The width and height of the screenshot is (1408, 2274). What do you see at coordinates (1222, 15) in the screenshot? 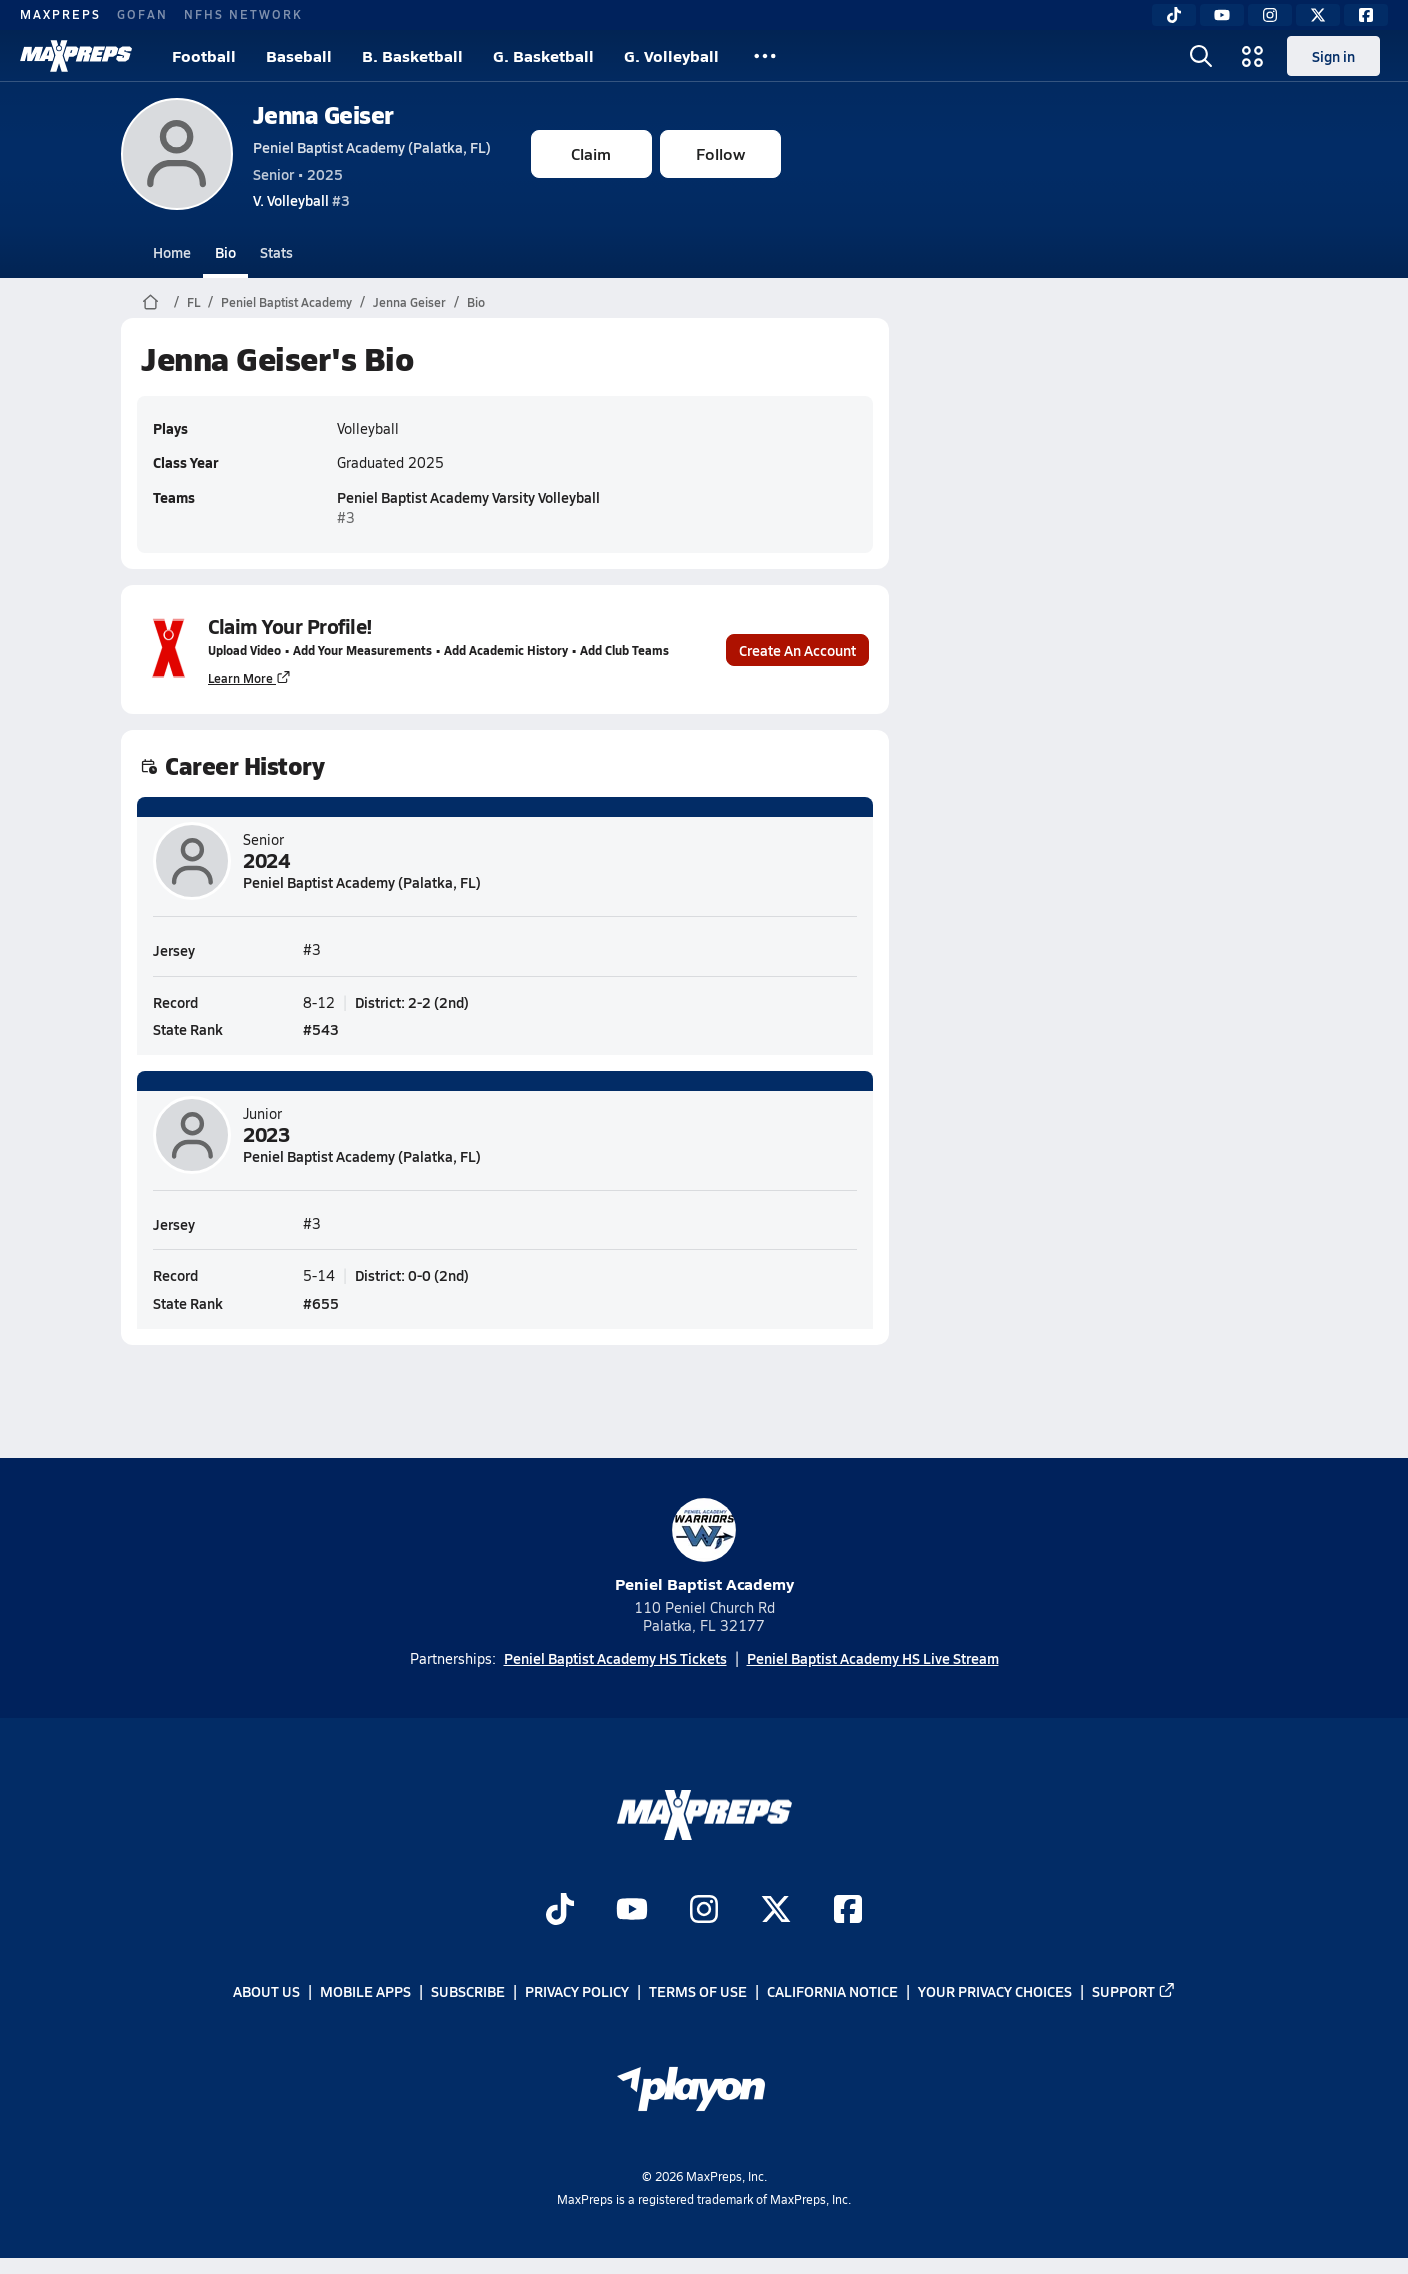
I see `[YouTube]` at bounding box center [1222, 15].